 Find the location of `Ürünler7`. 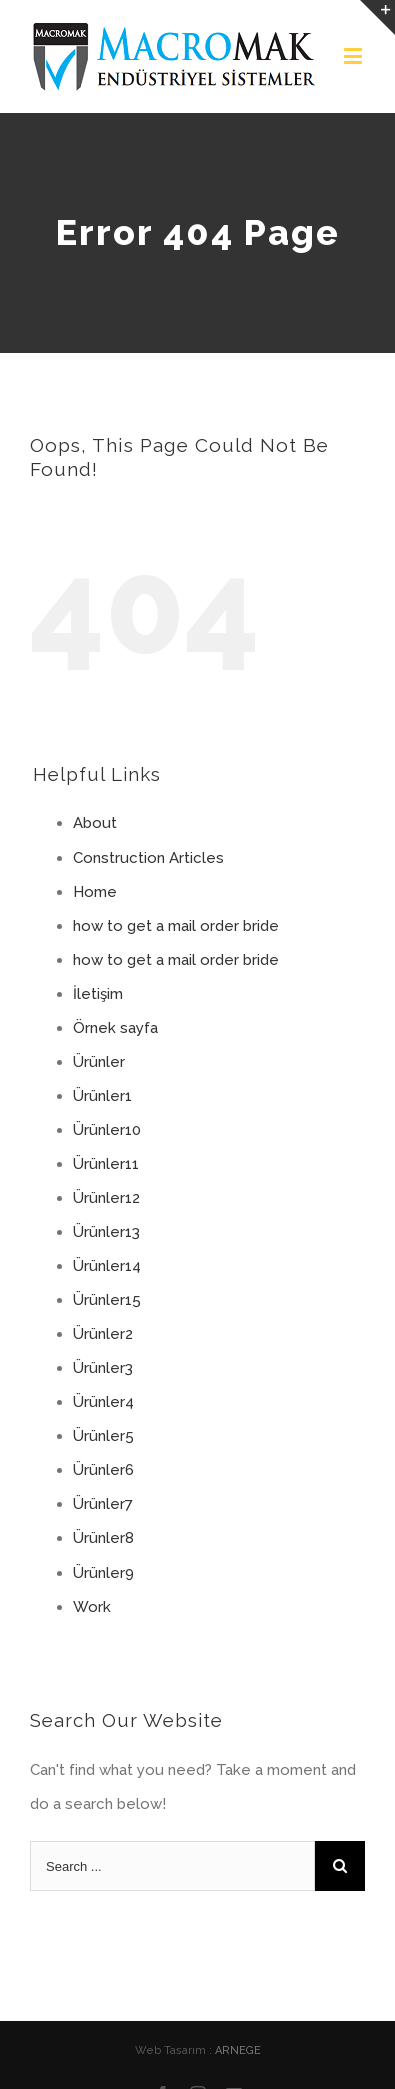

Ürünler7 is located at coordinates (103, 1504).